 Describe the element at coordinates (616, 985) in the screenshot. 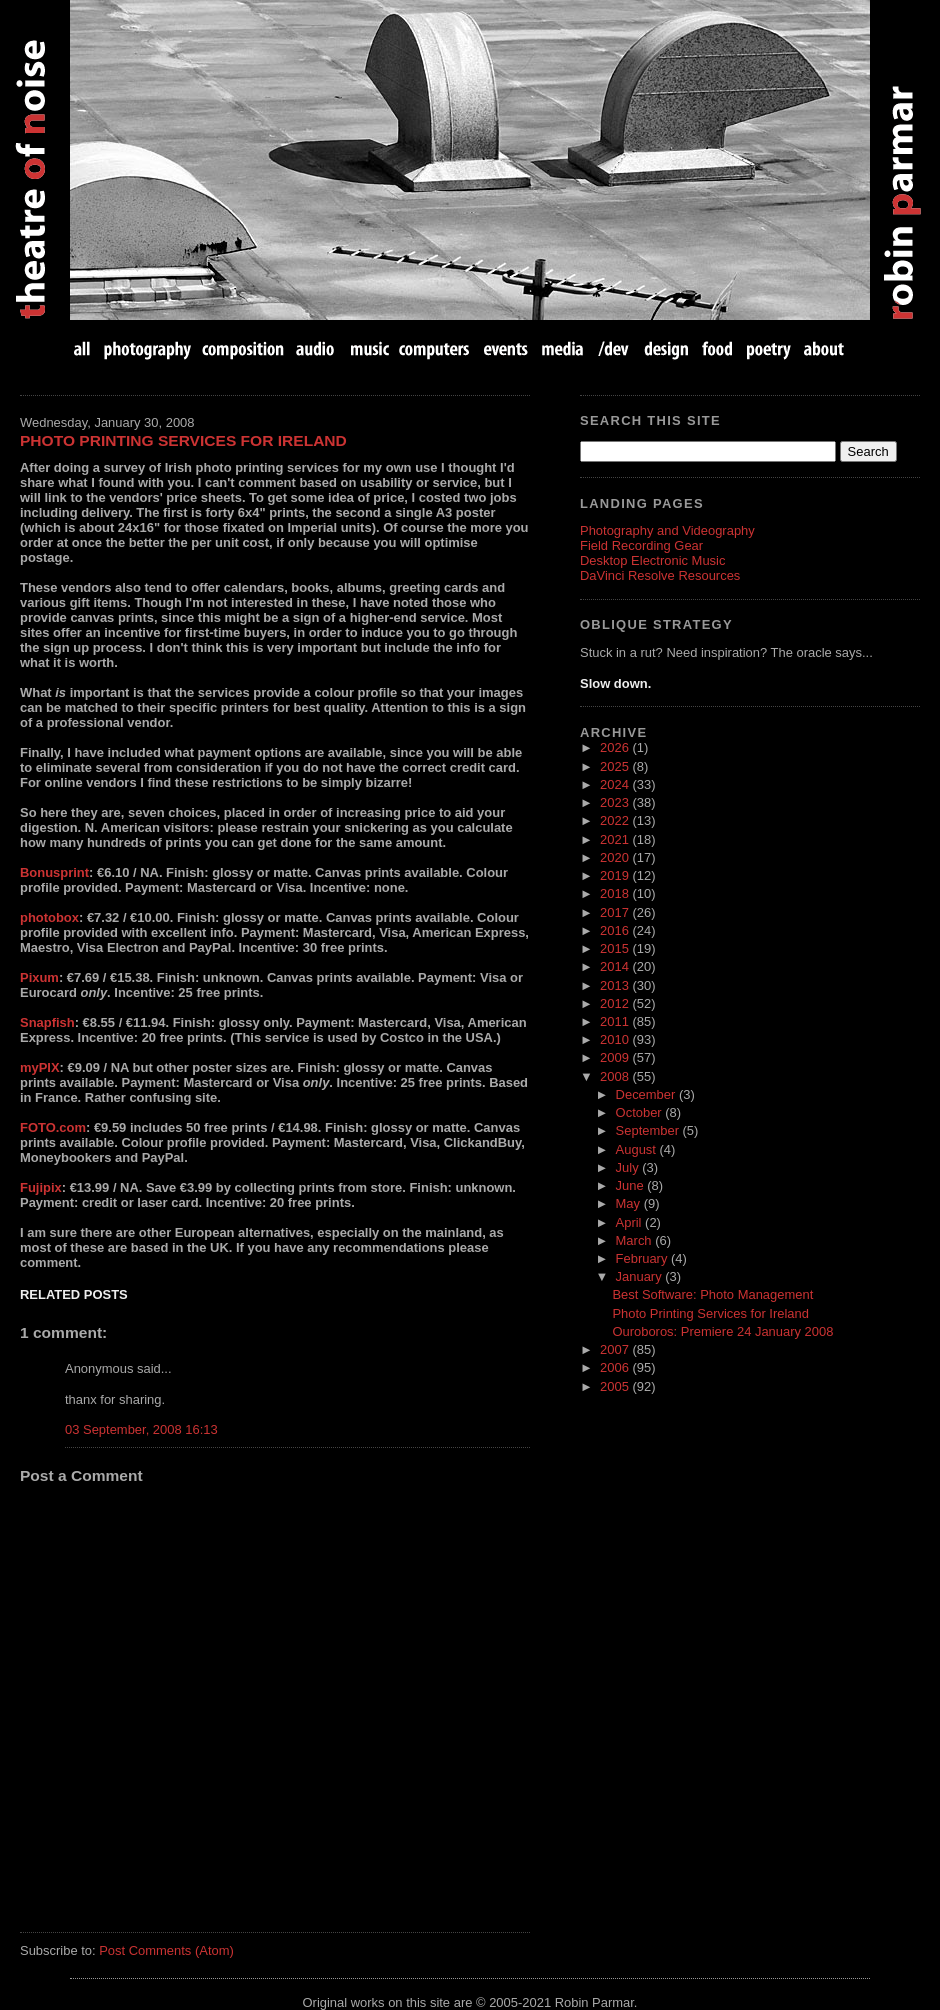

I see `2013` at that location.